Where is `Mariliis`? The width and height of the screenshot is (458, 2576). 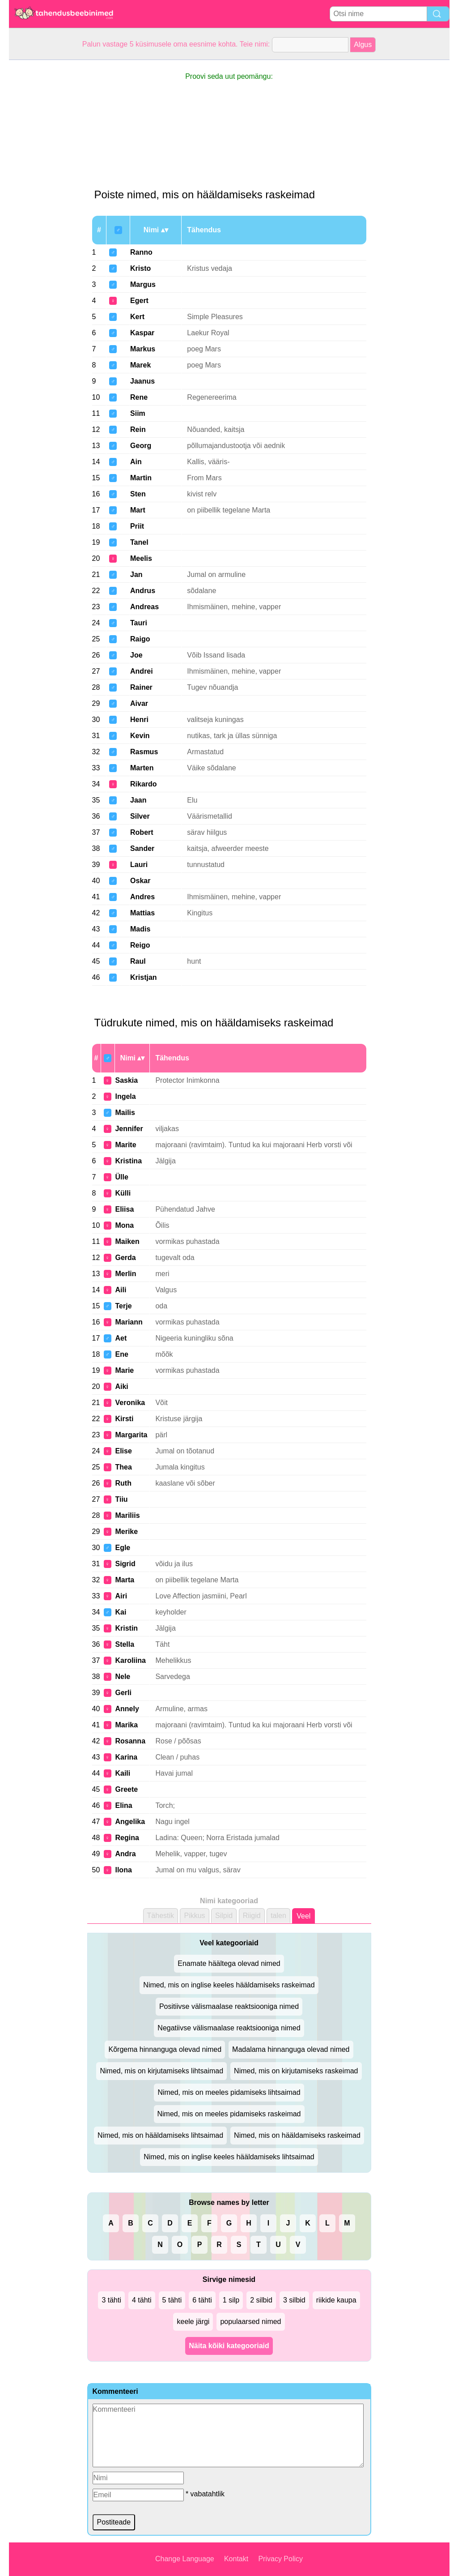
Mariliis is located at coordinates (127, 1515).